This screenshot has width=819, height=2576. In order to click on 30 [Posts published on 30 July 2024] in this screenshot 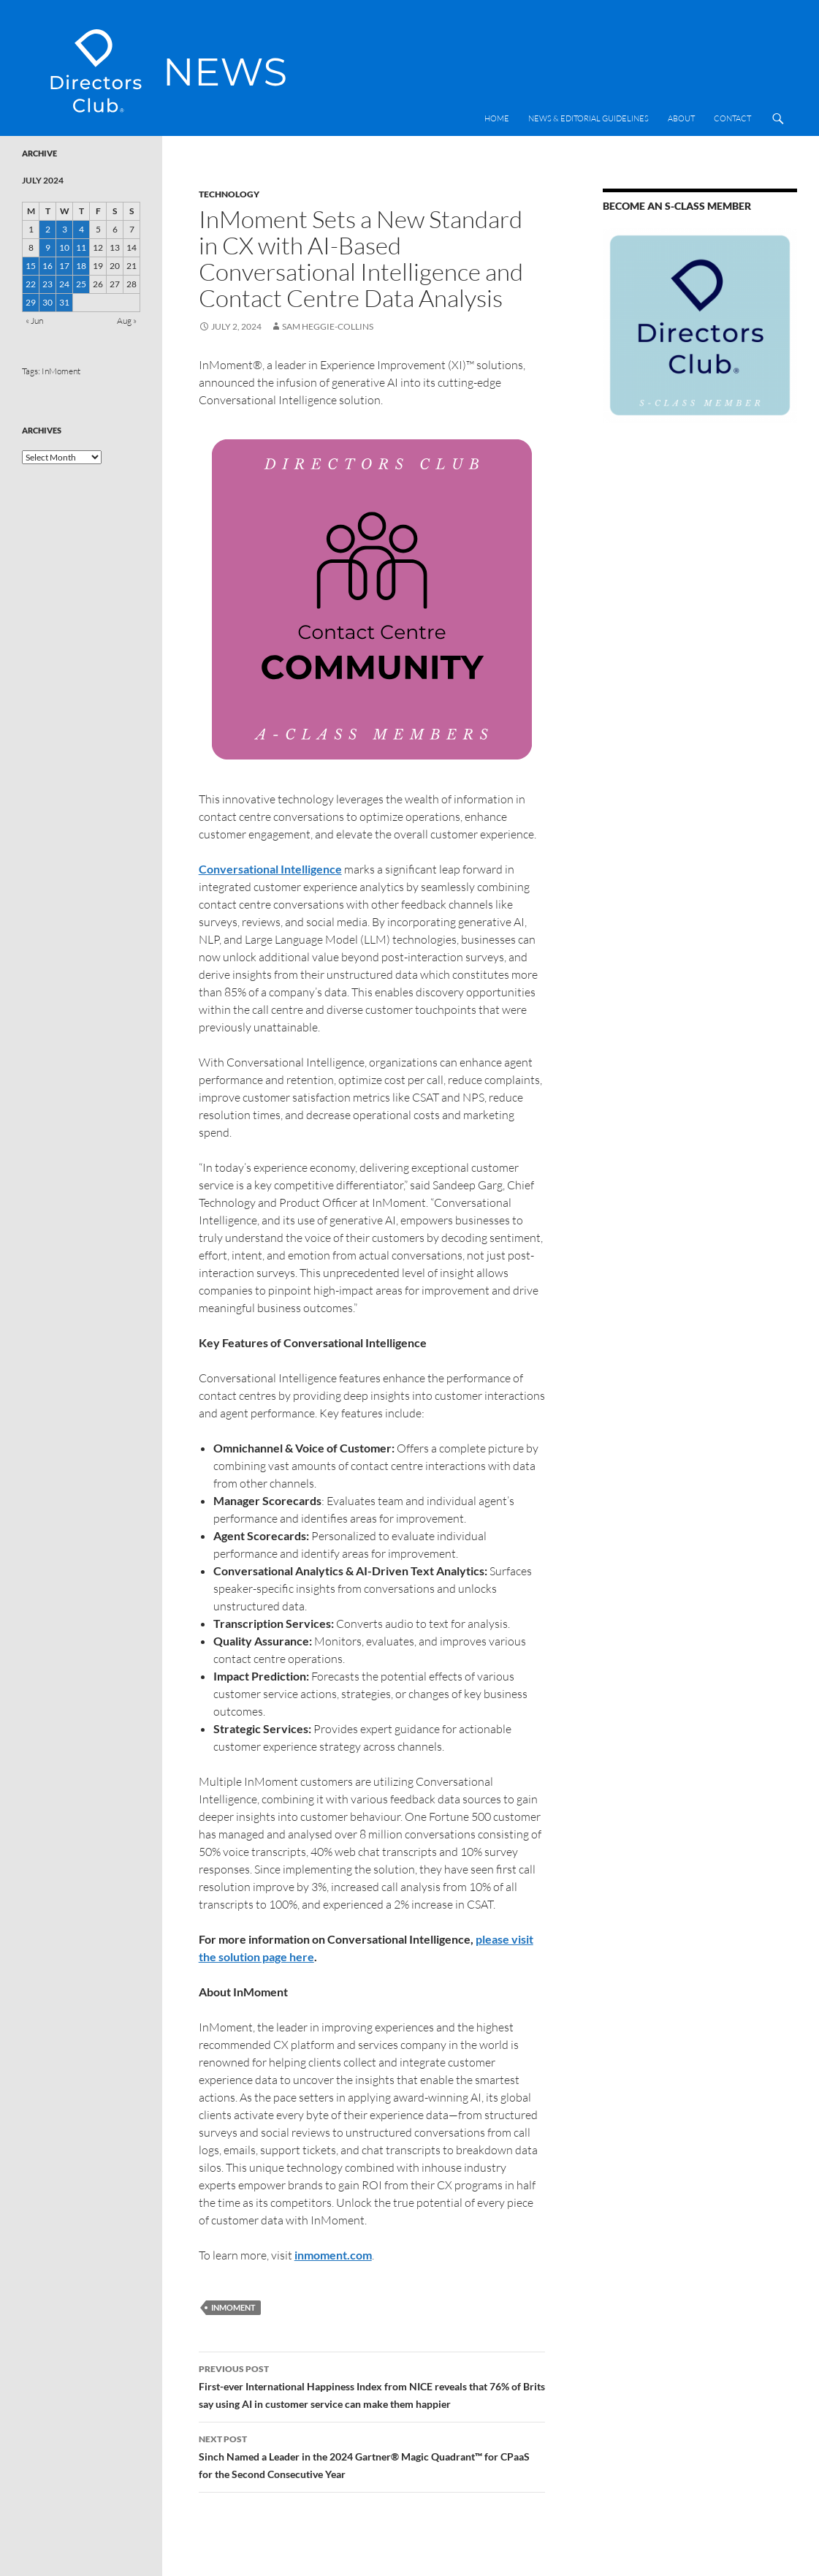, I will do `click(47, 302)`.